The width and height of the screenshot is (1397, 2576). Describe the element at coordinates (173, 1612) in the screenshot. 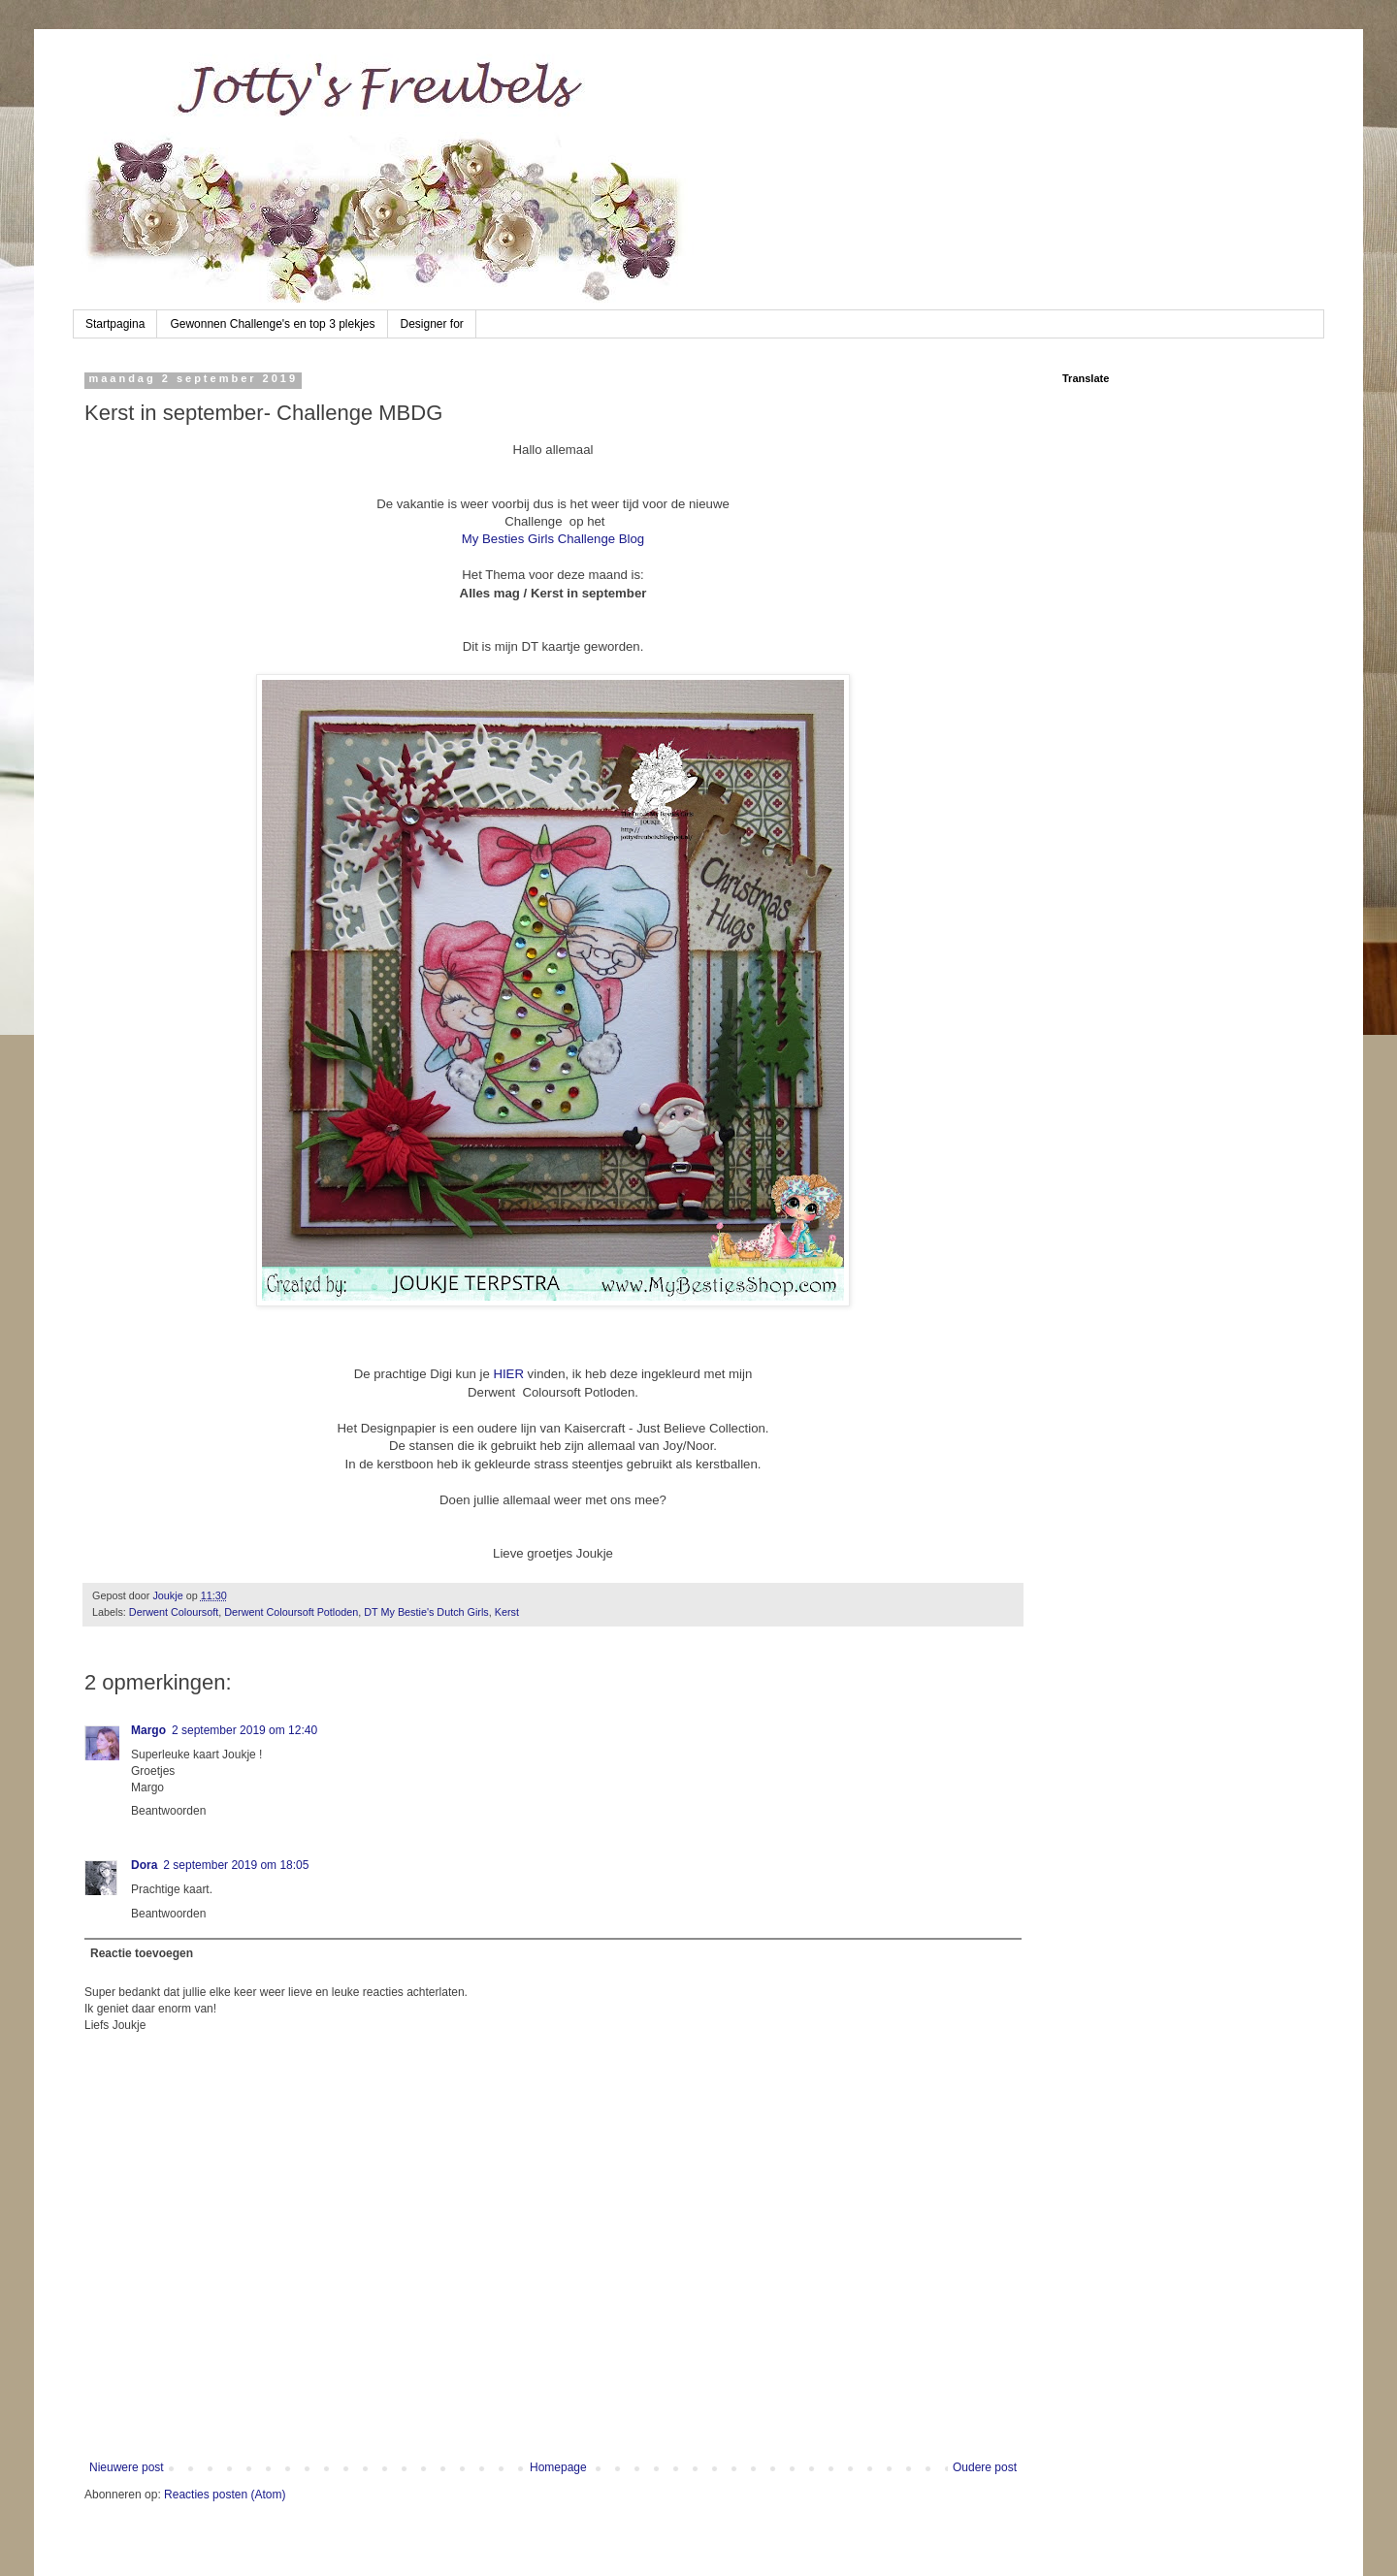

I see `Derwent Coloursoft` at that location.